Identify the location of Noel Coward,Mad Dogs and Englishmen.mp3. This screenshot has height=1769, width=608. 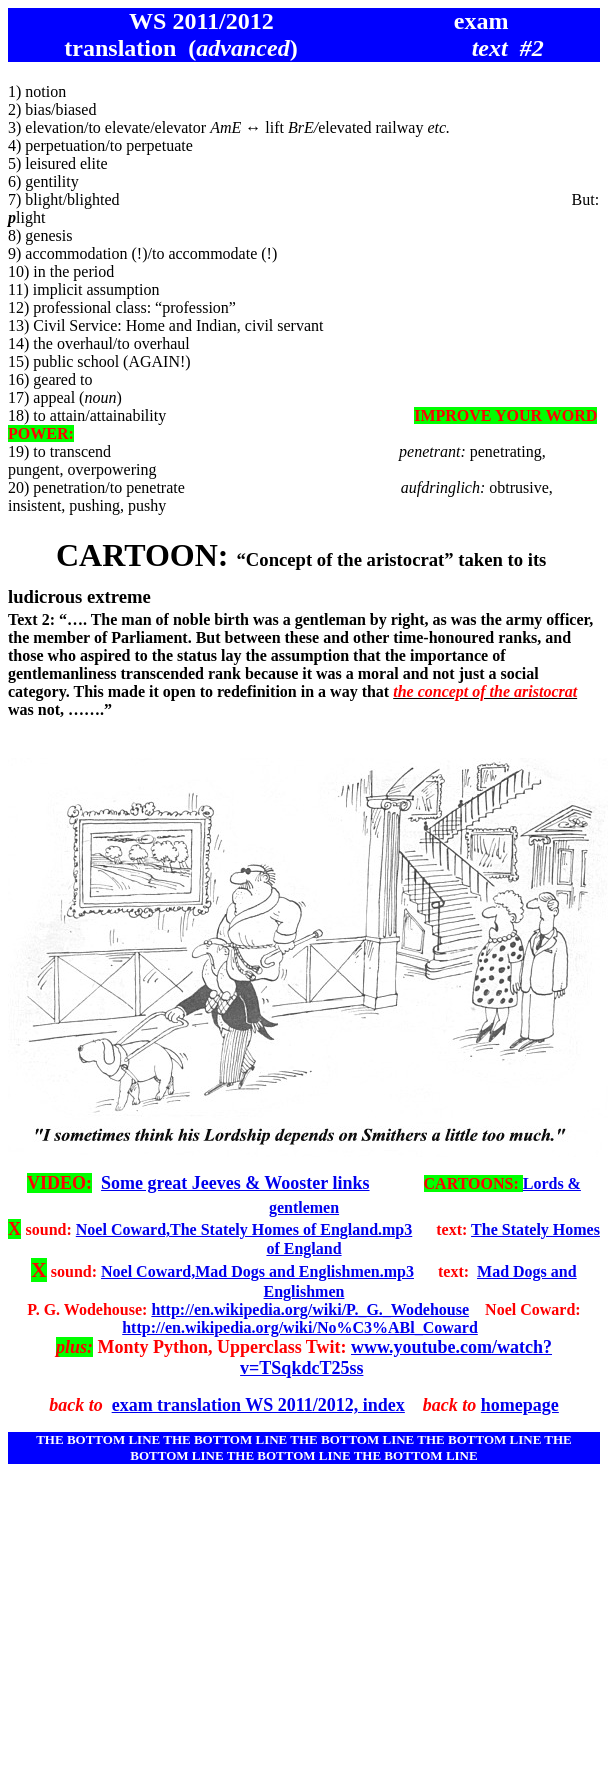
(257, 1271).